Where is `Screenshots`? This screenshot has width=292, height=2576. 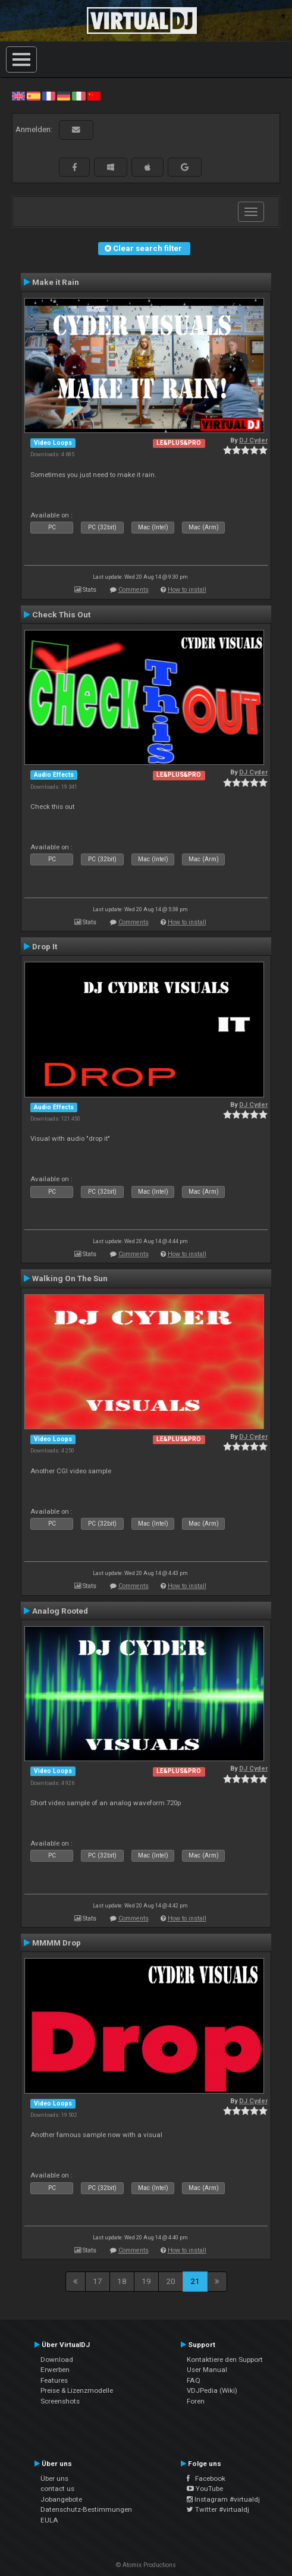
Screenshots is located at coordinates (60, 2401).